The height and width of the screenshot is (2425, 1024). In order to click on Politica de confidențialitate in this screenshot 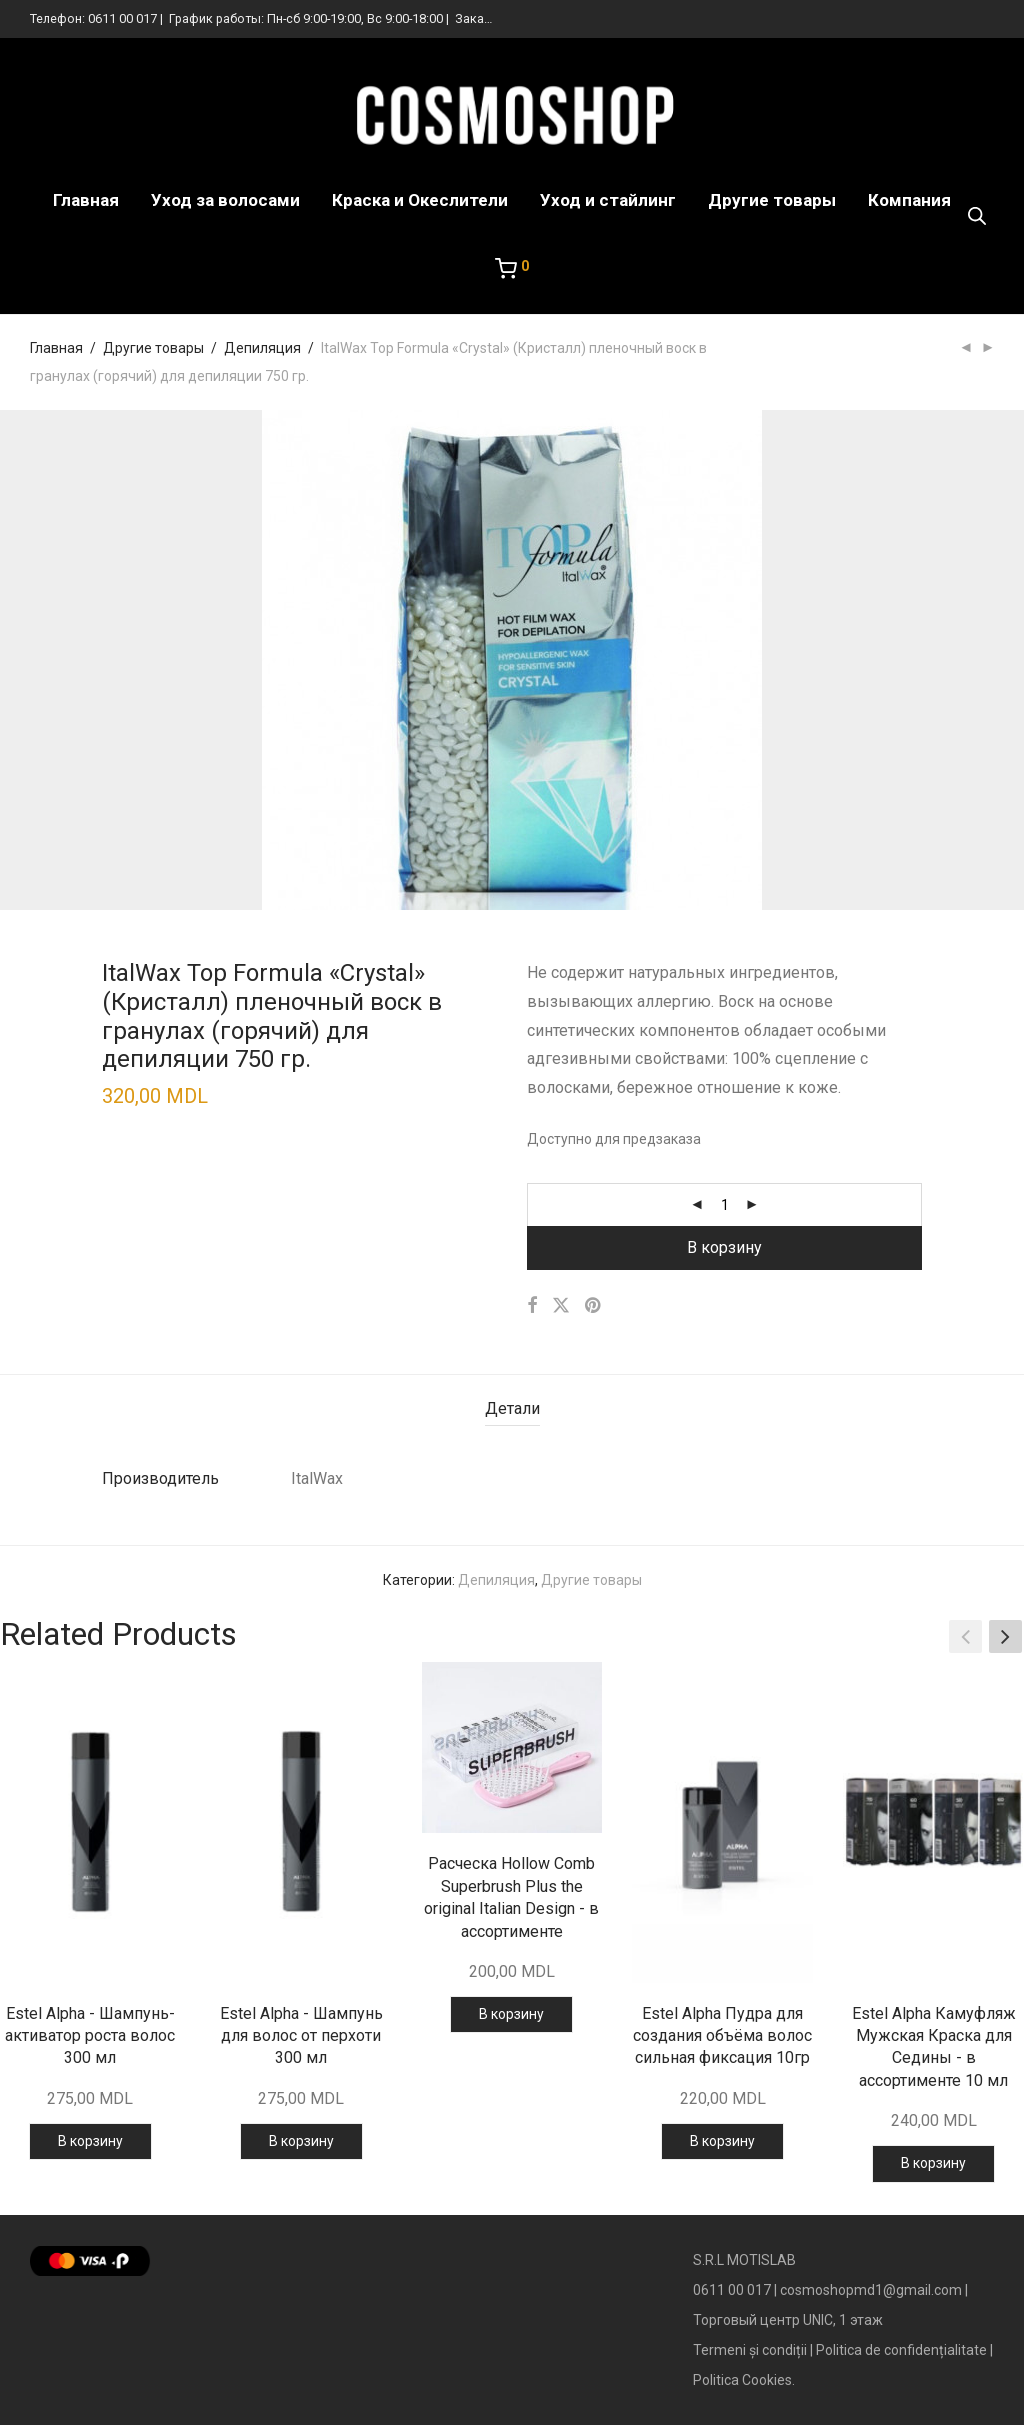, I will do `click(901, 2350)`.